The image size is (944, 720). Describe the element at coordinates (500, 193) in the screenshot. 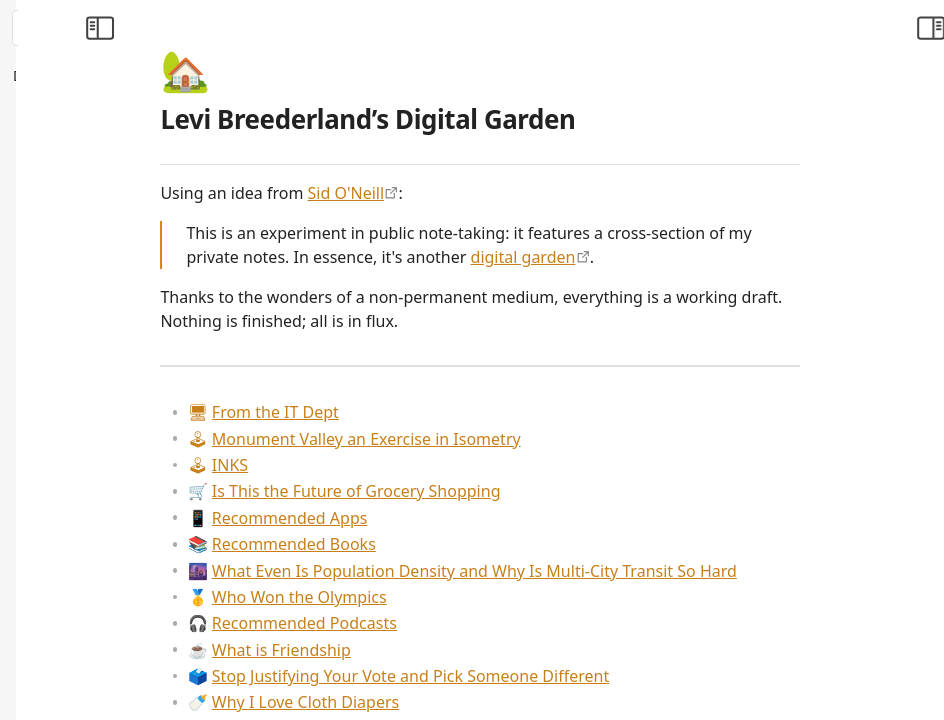

I see `Sid O'Neill [https://sid.scot/notes]` at that location.